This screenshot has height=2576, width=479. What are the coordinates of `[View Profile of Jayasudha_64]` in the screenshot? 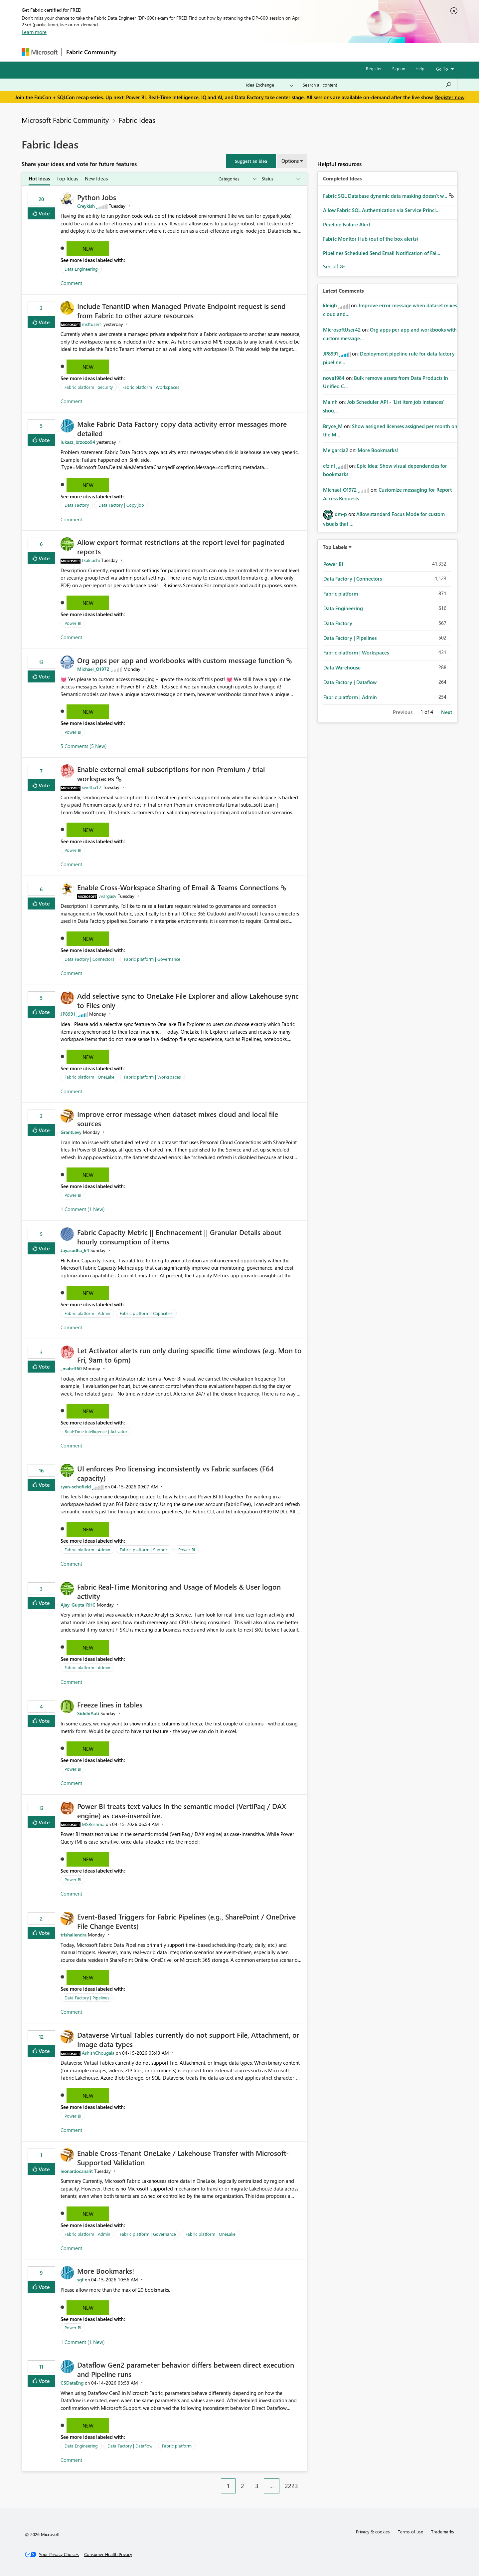 It's located at (75, 1250).